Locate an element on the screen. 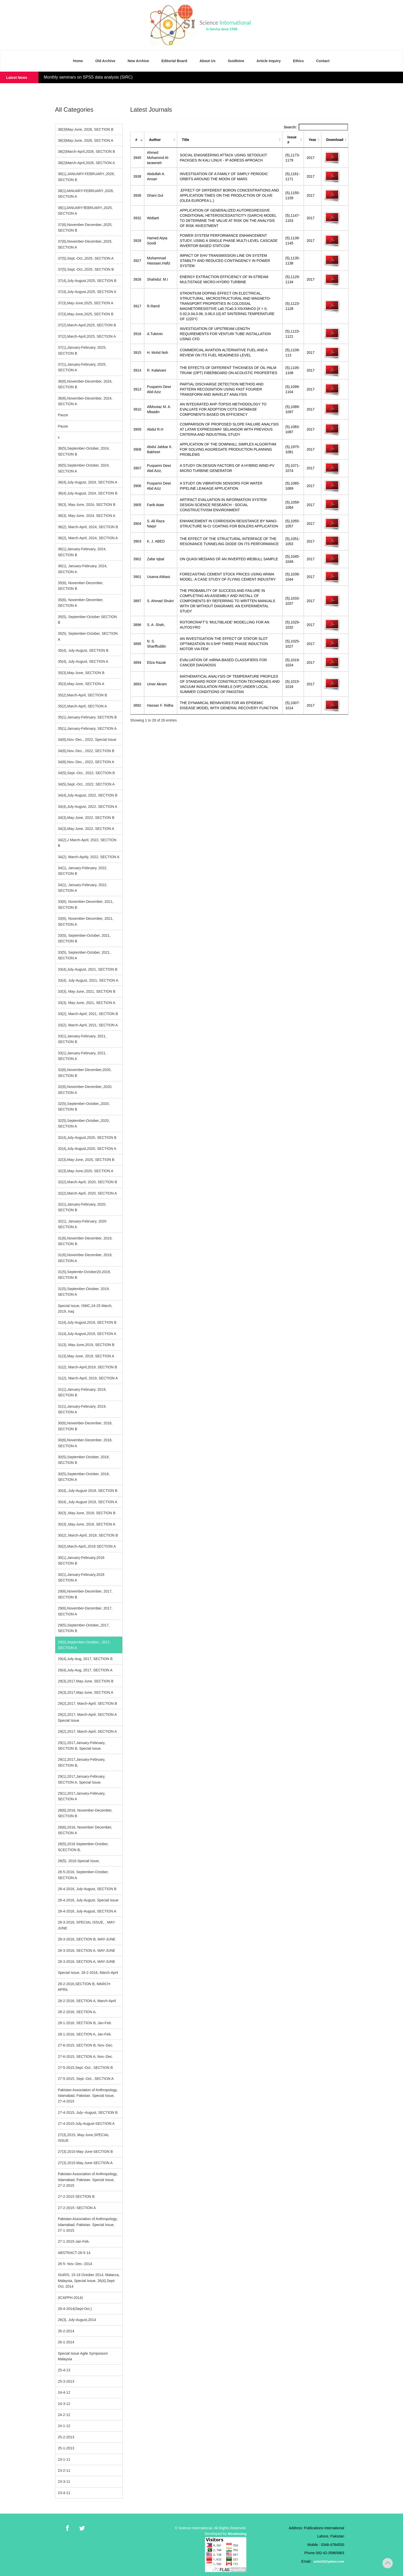 The height and width of the screenshot is (2576, 403). 30(3).,May-June, 2018, SECTION A is located at coordinates (86, 1524).